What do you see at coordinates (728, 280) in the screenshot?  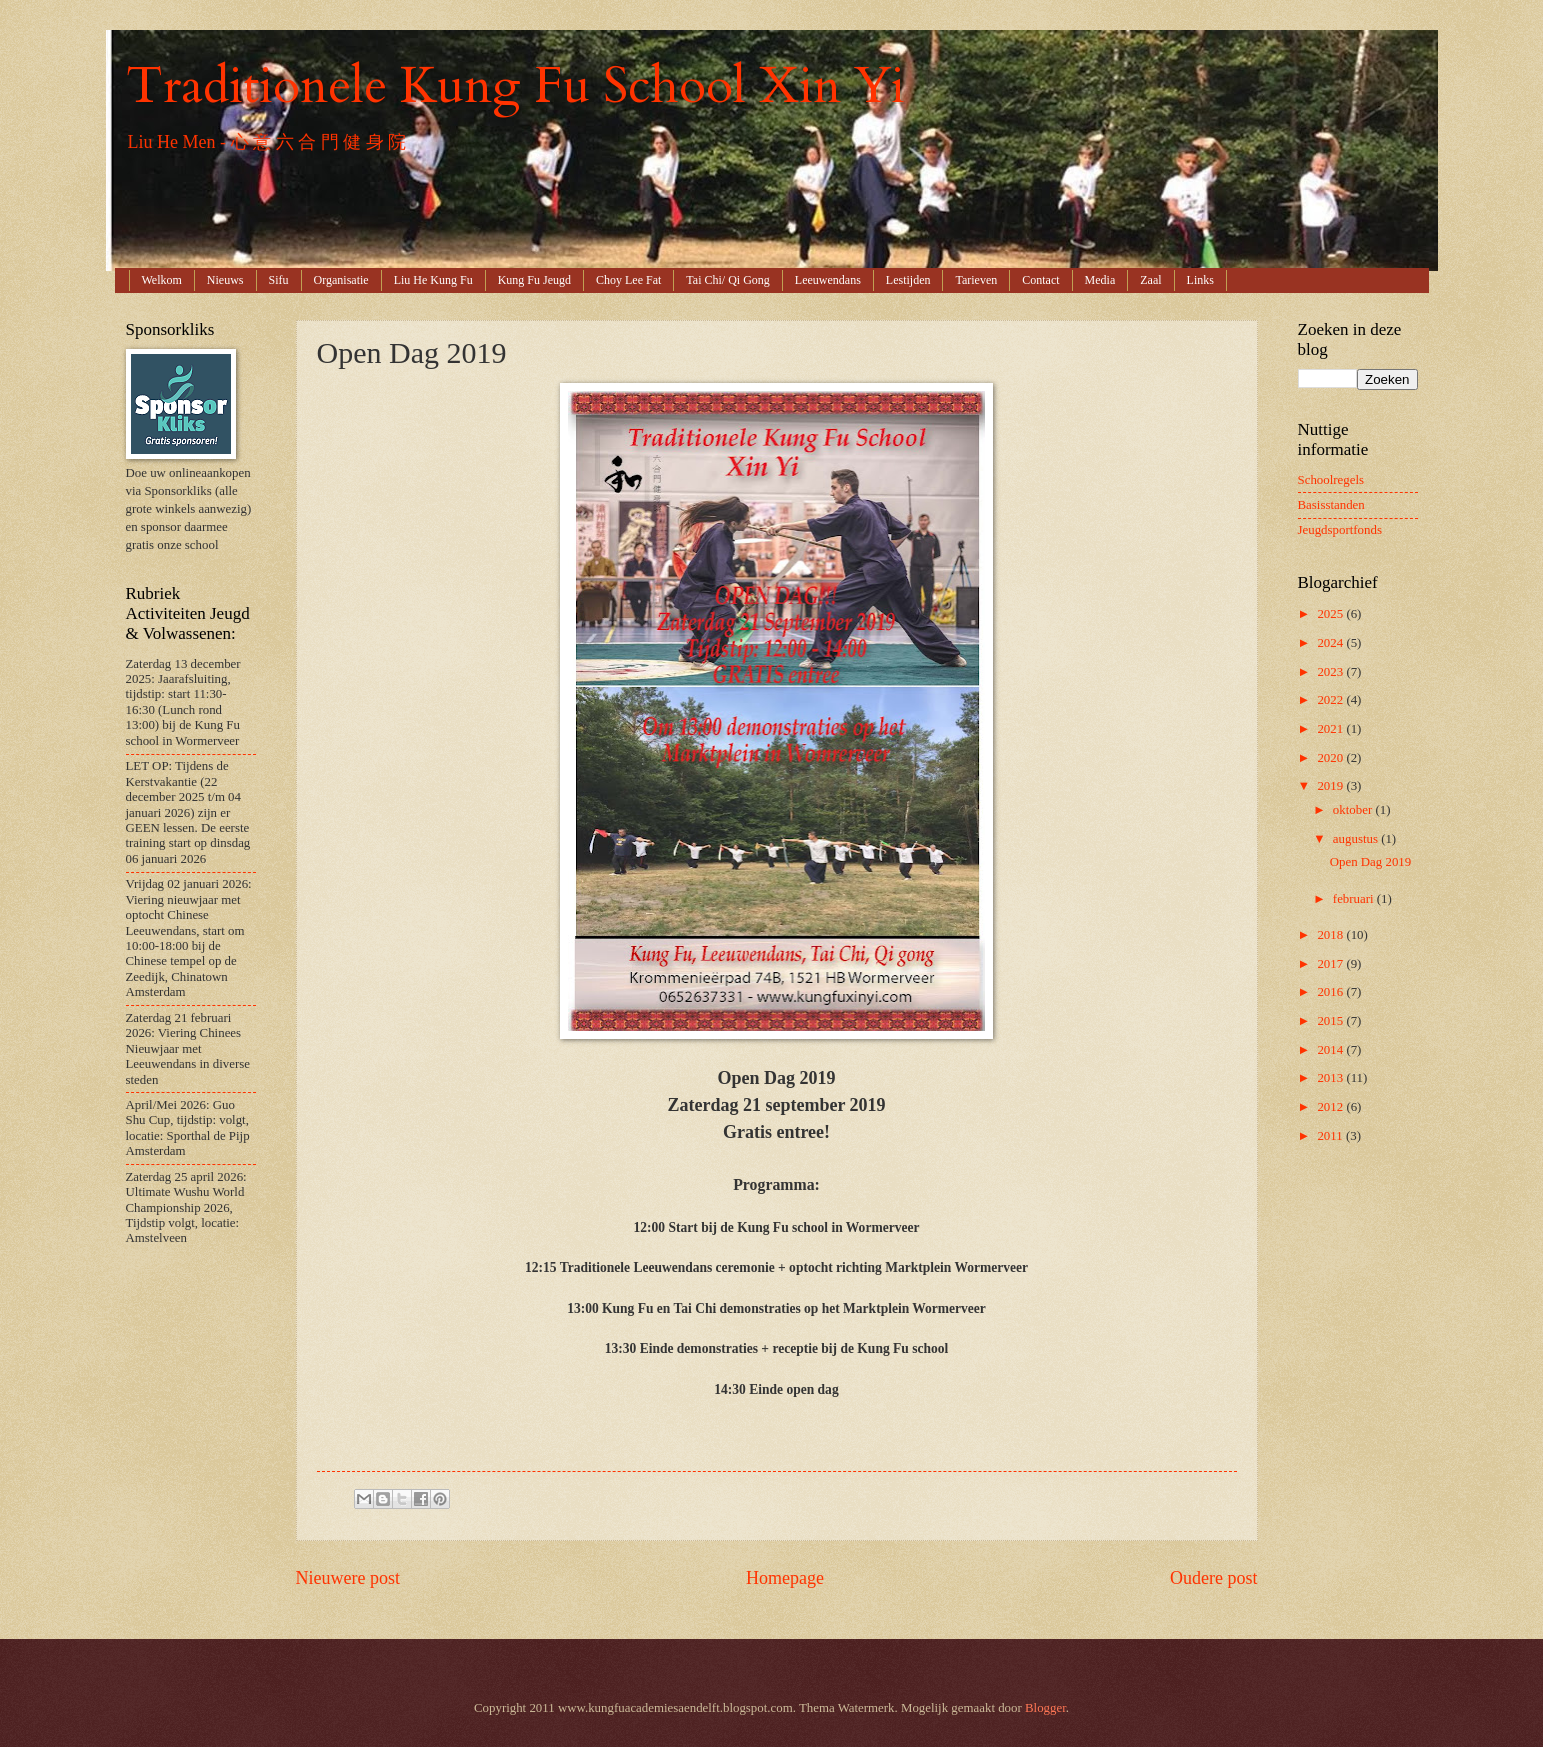 I see `Tai Chi/ Qi Gong` at bounding box center [728, 280].